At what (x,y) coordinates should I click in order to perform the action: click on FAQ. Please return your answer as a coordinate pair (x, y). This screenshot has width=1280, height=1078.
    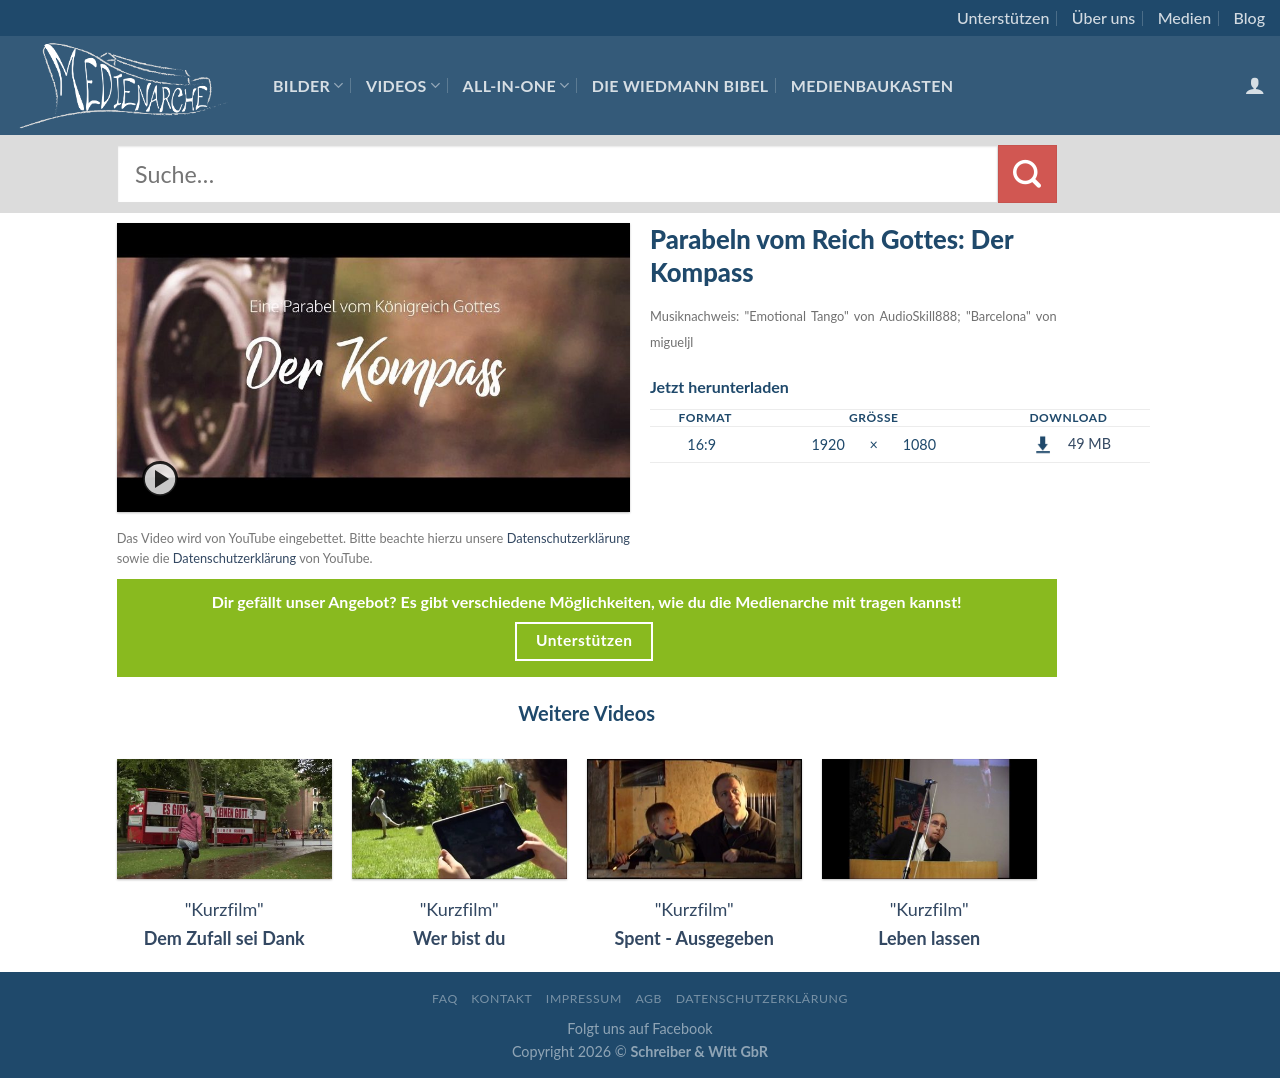
    Looking at the image, I should click on (445, 998).